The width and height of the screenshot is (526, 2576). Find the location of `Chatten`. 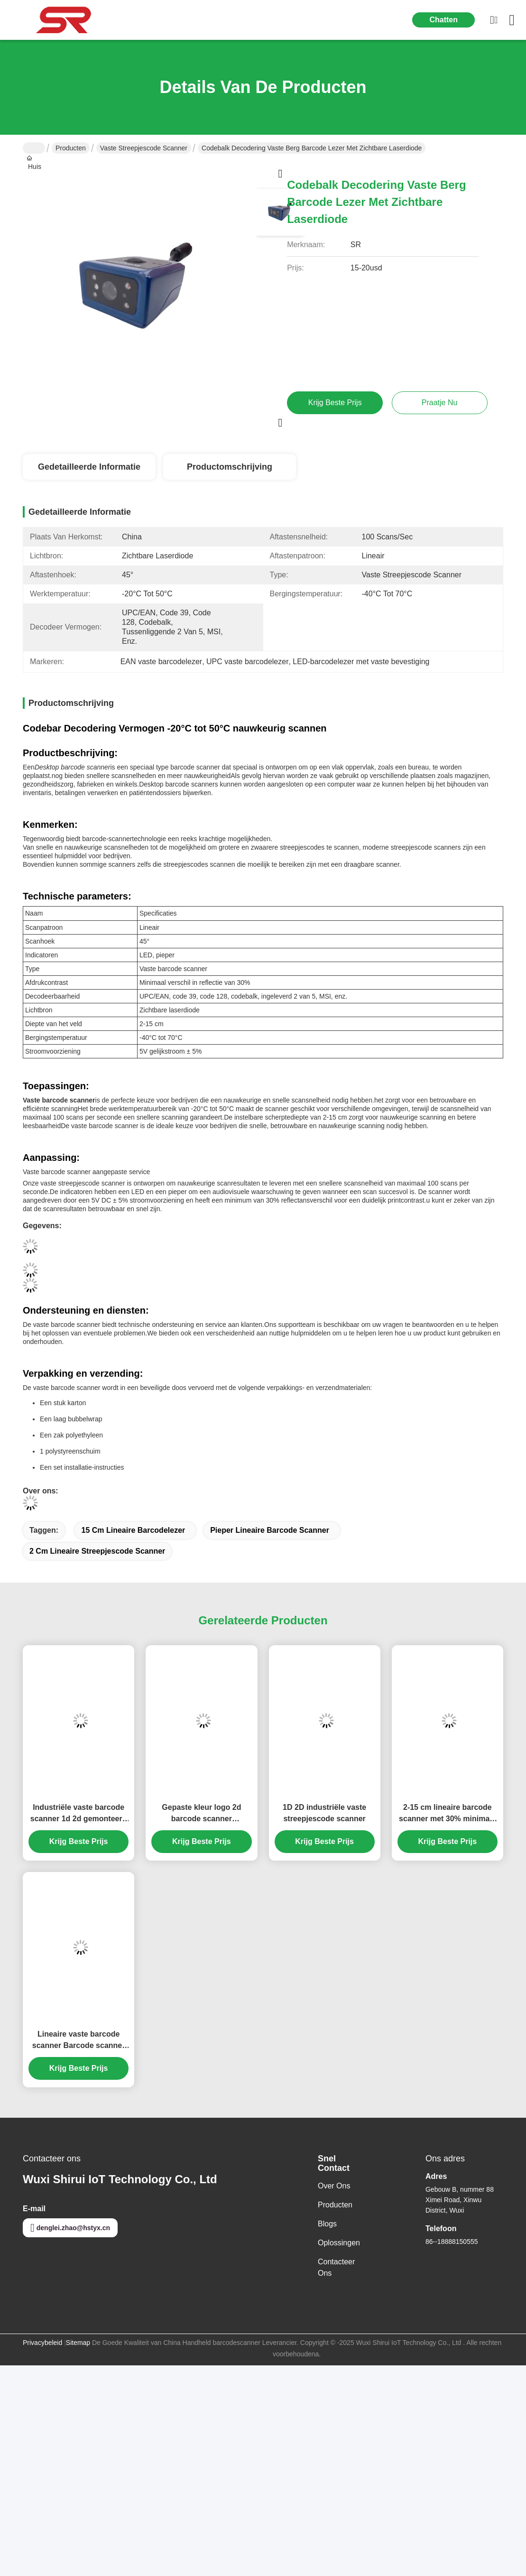

Chatten is located at coordinates (443, 20).